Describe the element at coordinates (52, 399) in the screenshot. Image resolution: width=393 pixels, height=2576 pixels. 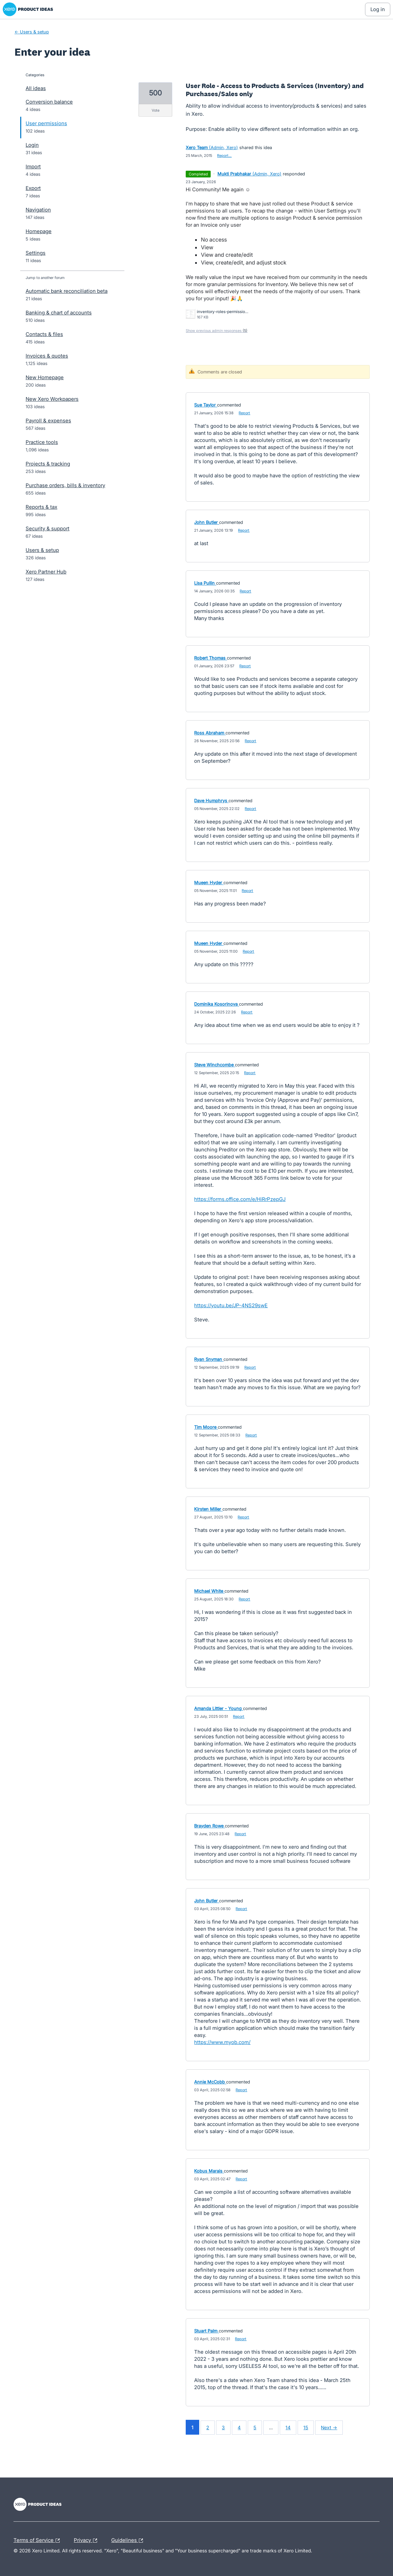
I see `New Xero Workpapers` at that location.